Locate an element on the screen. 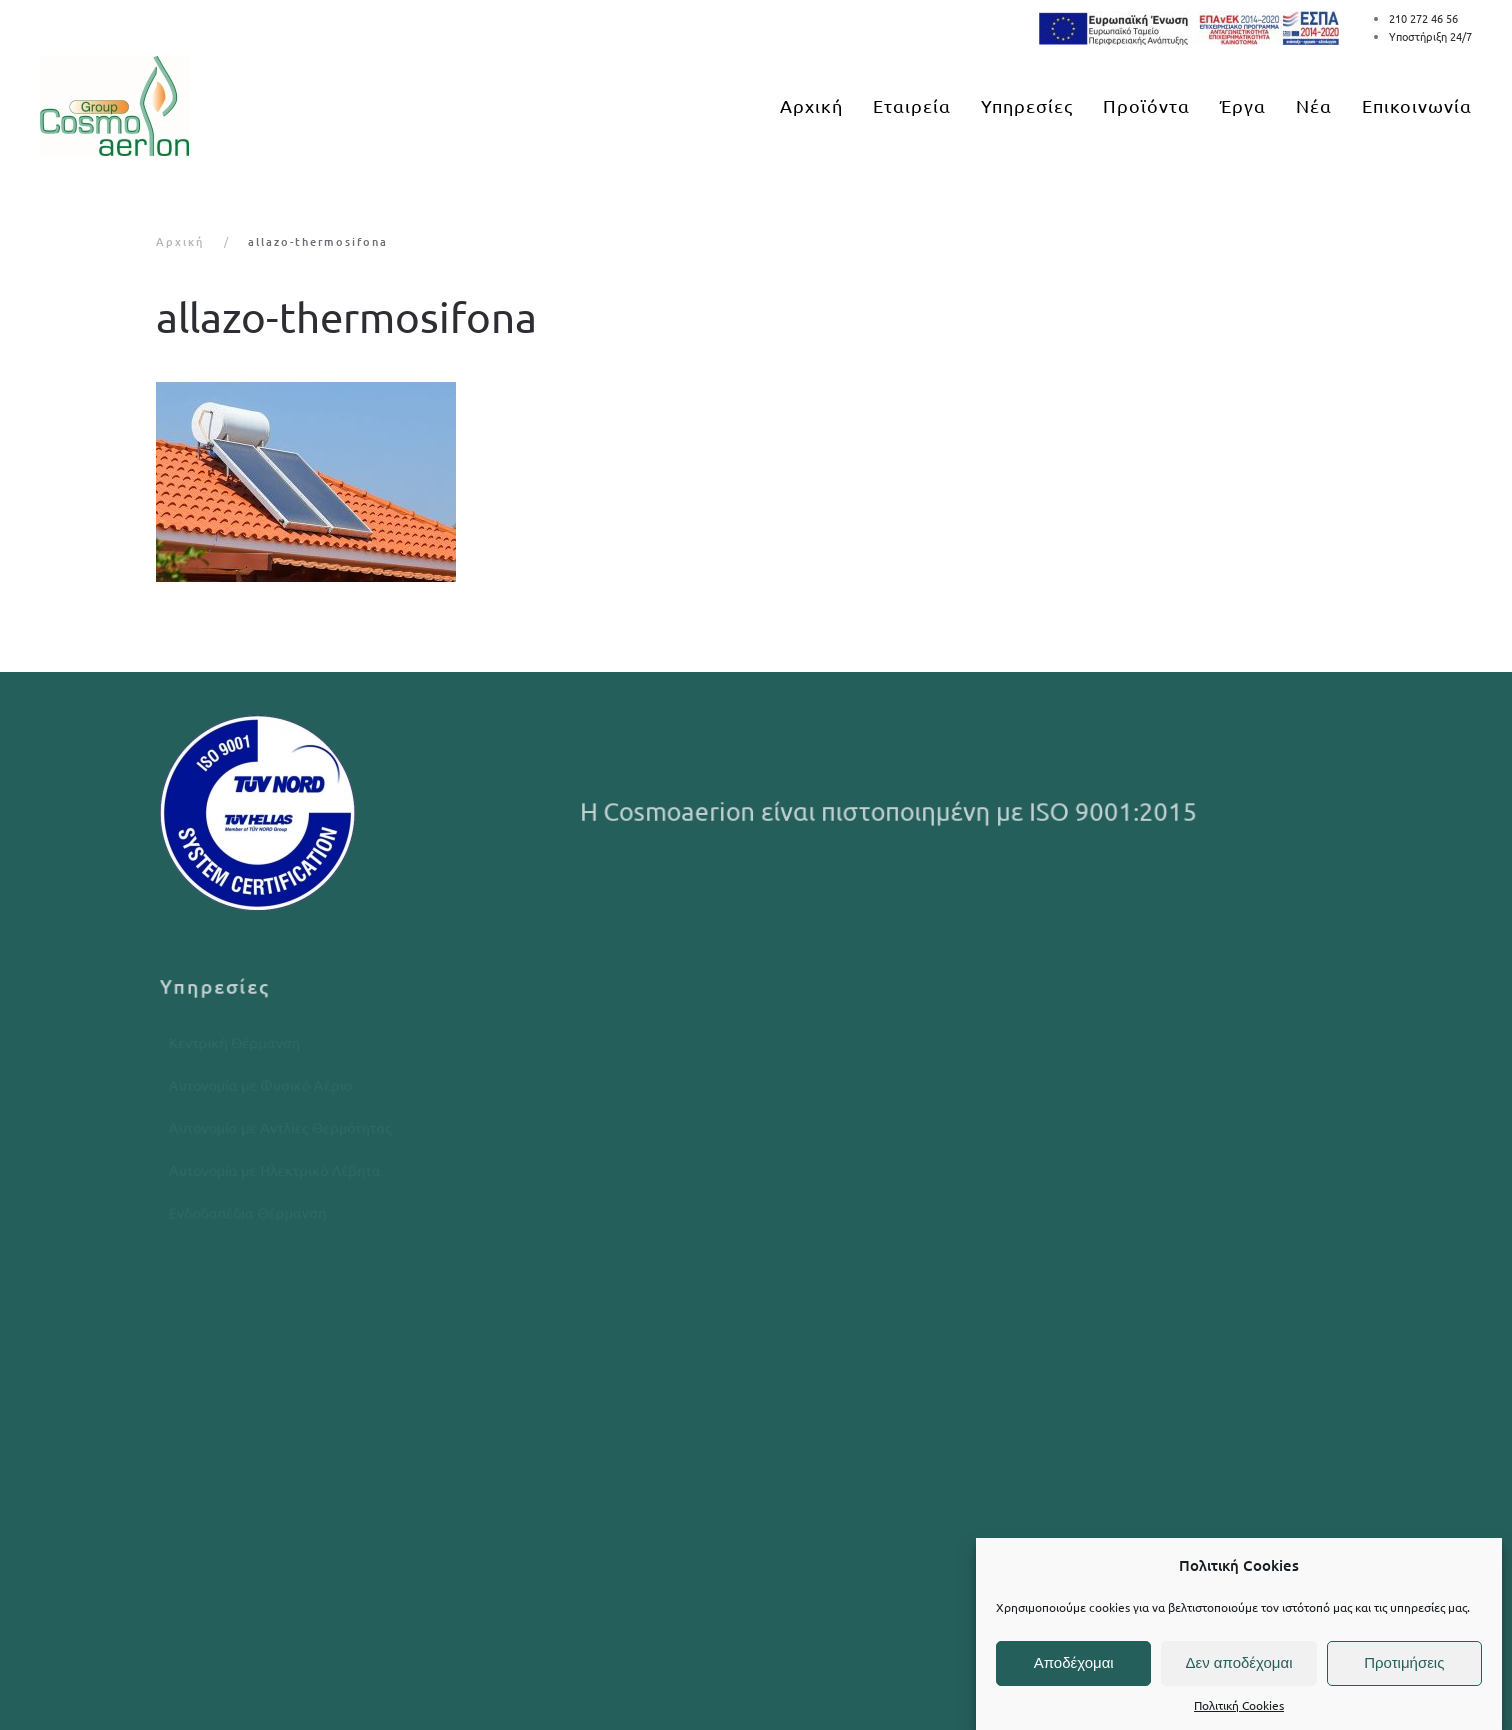 The image size is (1512, 1730). Προϊόντα [button] is located at coordinates (1146, 105).